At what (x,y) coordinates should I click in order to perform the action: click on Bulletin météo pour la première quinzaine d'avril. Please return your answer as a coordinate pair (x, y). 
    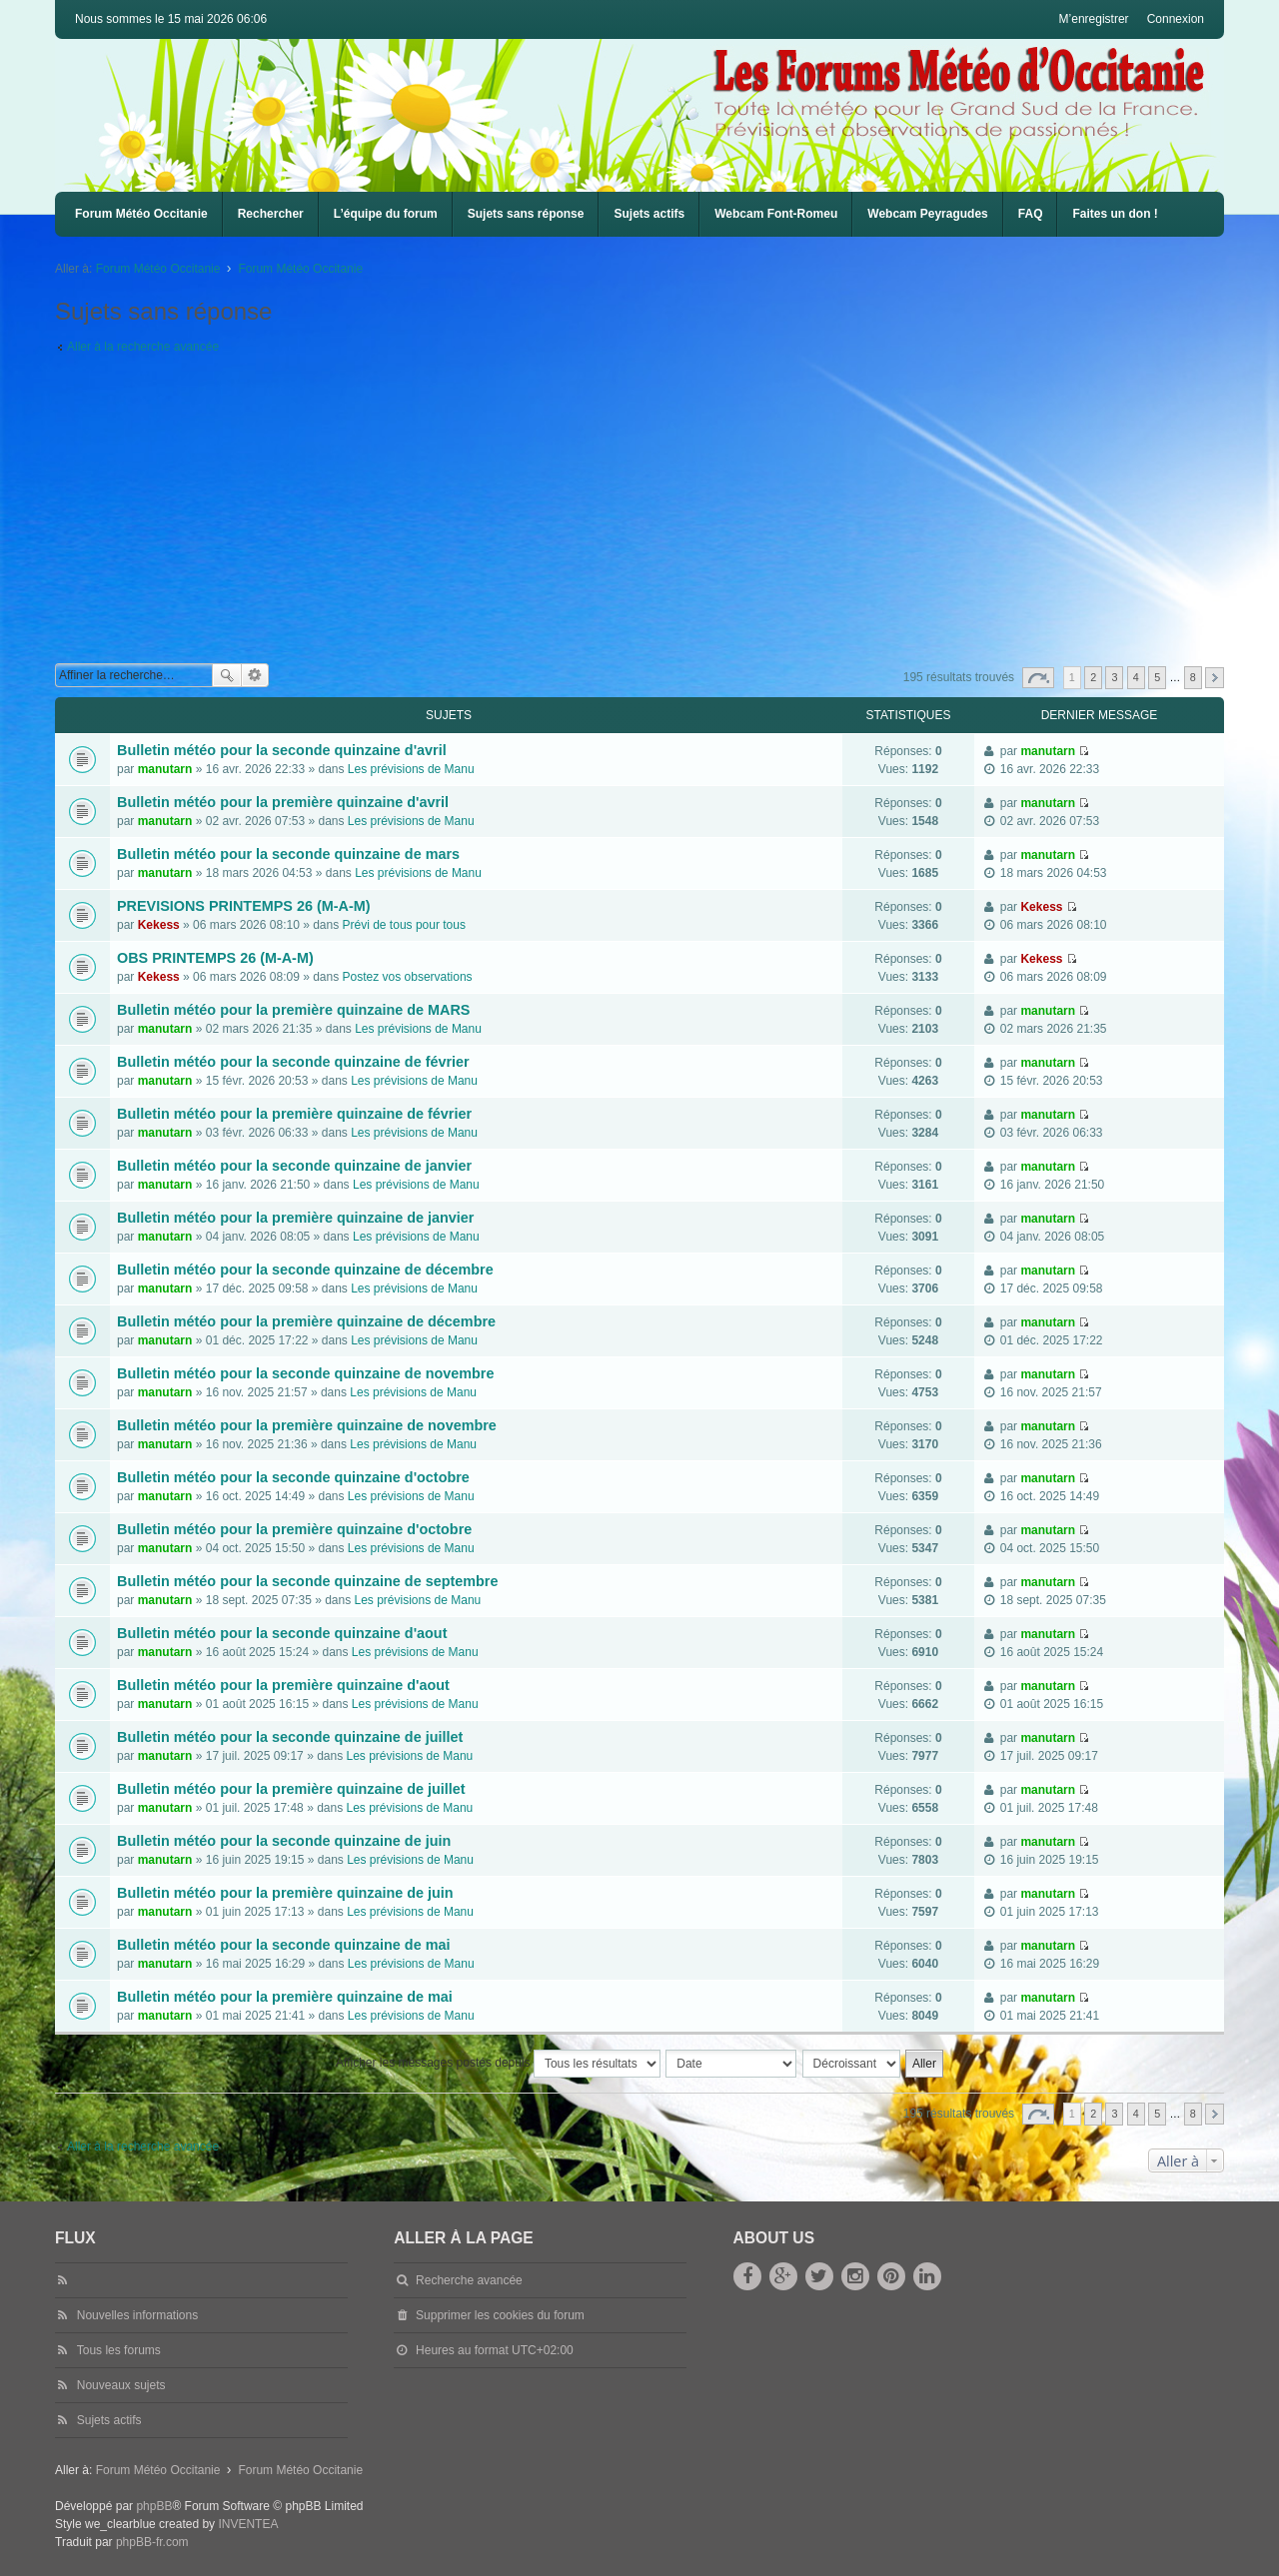
    Looking at the image, I should click on (283, 802).